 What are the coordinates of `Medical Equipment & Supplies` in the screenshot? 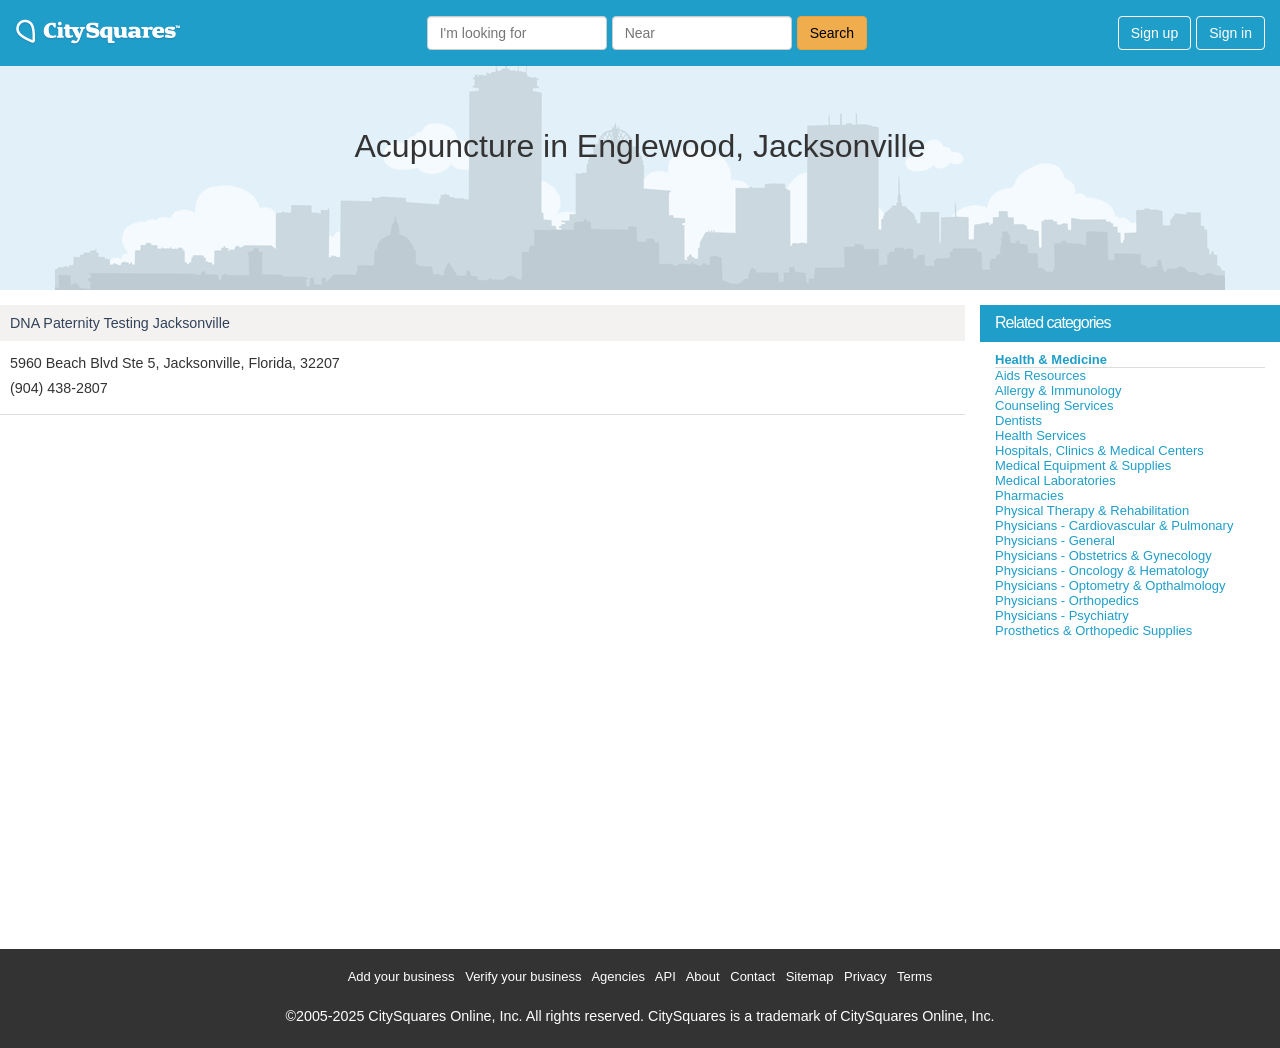 It's located at (1083, 465).